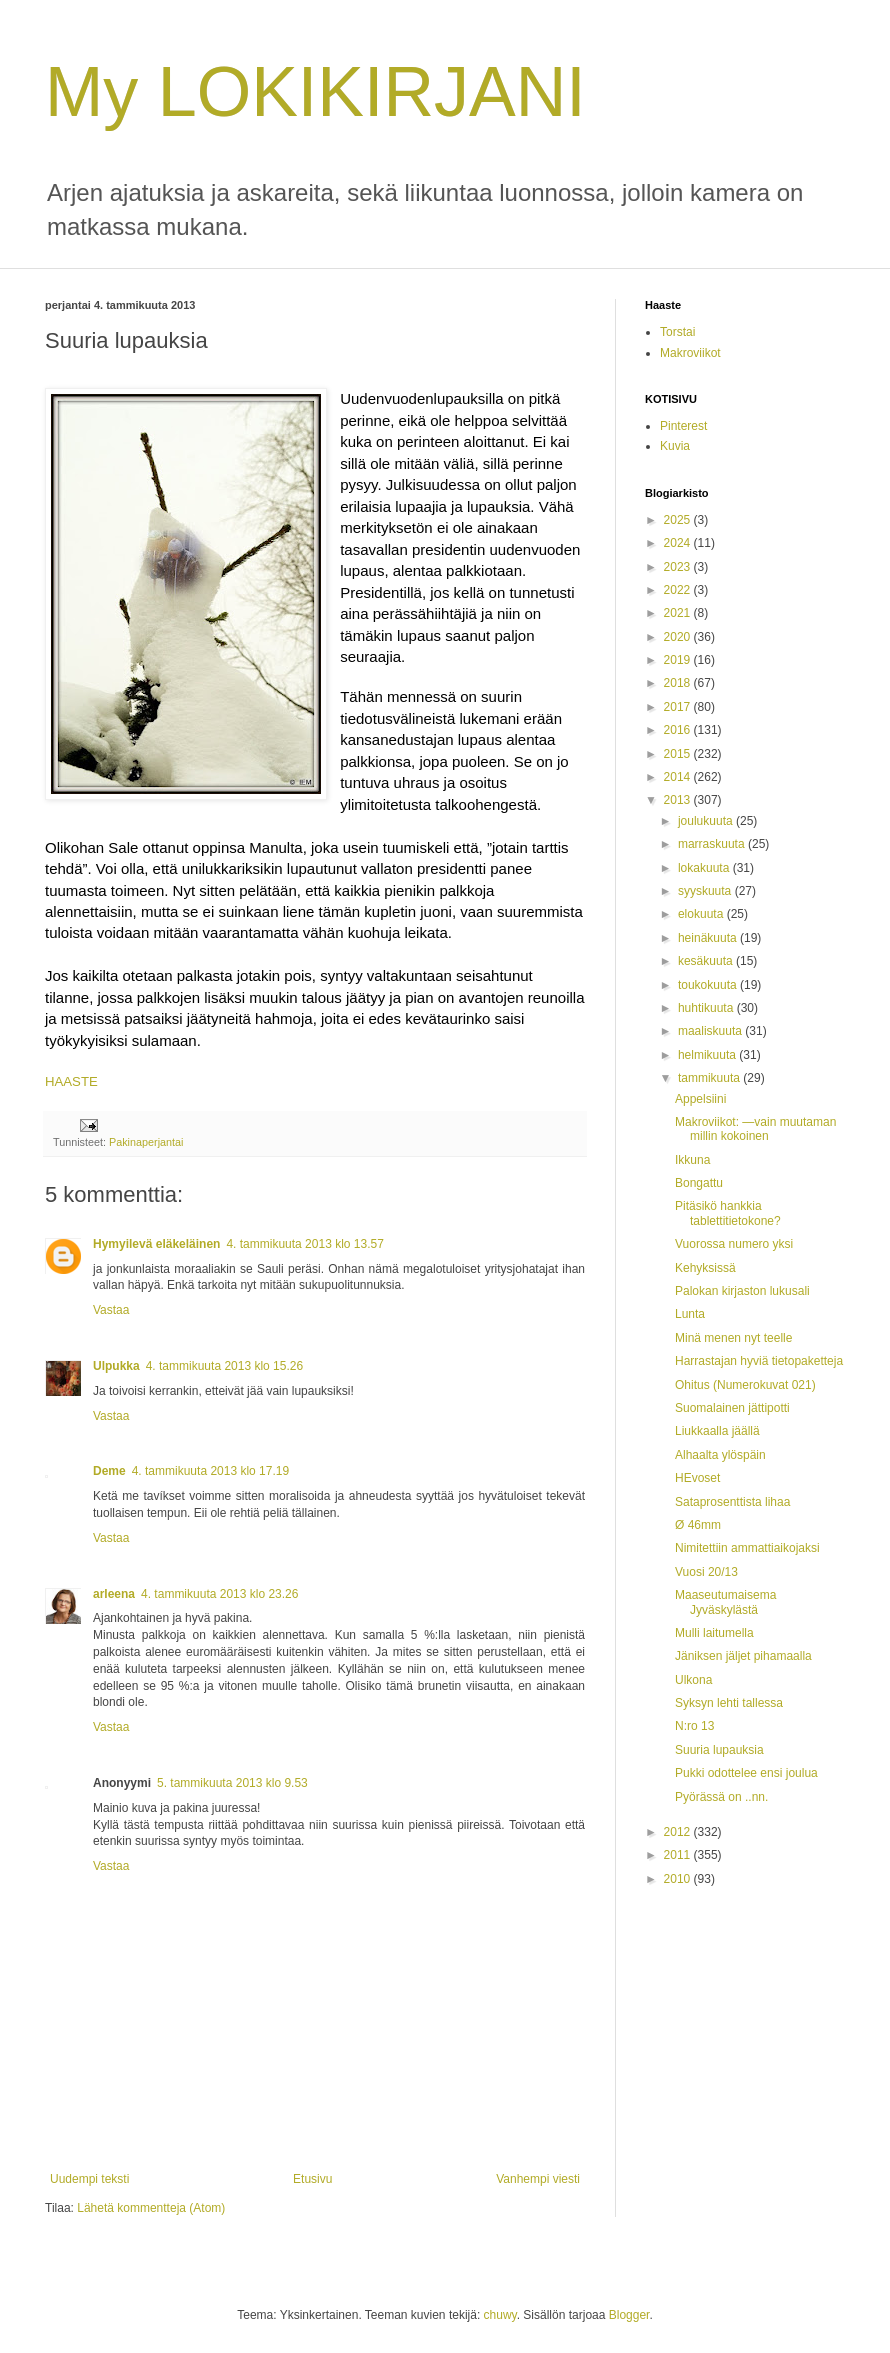 The height and width of the screenshot is (2353, 890). What do you see at coordinates (146, 1142) in the screenshot?
I see `Pakinaperjantai` at bounding box center [146, 1142].